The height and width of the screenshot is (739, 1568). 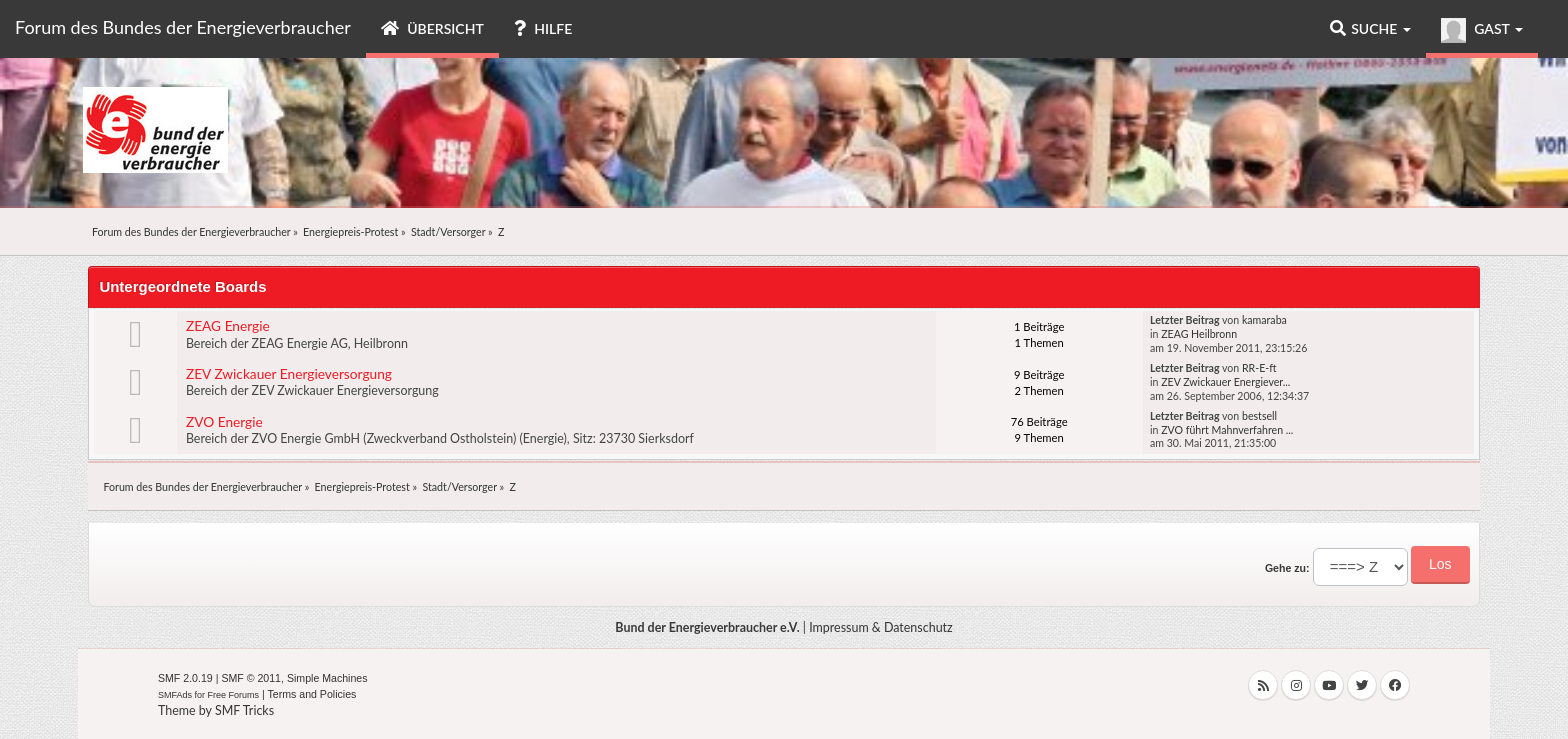 I want to click on ZEV Zwickauer Energieversorgung, so click(x=289, y=373).